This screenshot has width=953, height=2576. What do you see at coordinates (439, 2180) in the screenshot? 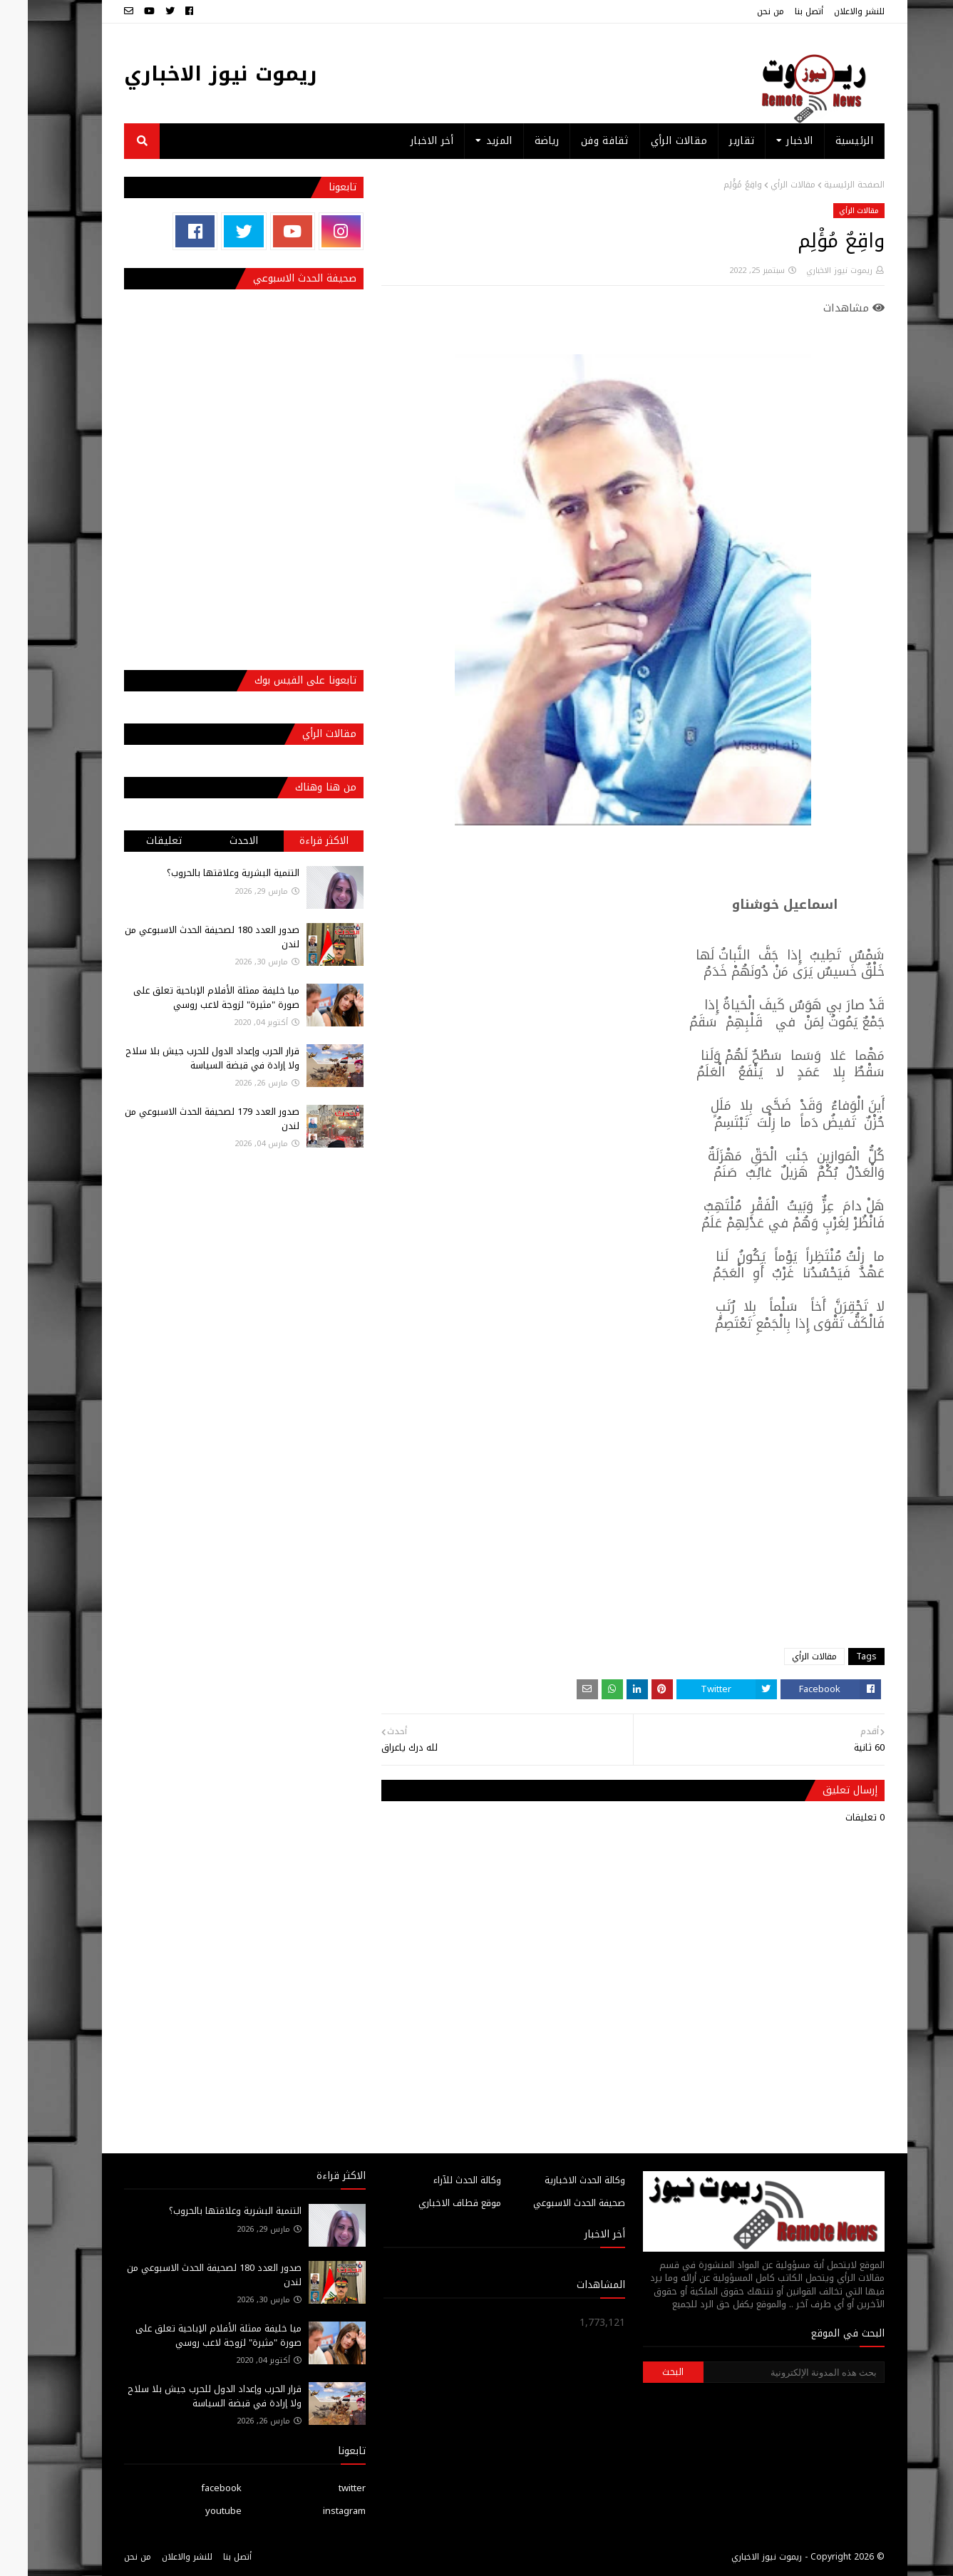
I see `وكالة الحدث للآراء` at bounding box center [439, 2180].